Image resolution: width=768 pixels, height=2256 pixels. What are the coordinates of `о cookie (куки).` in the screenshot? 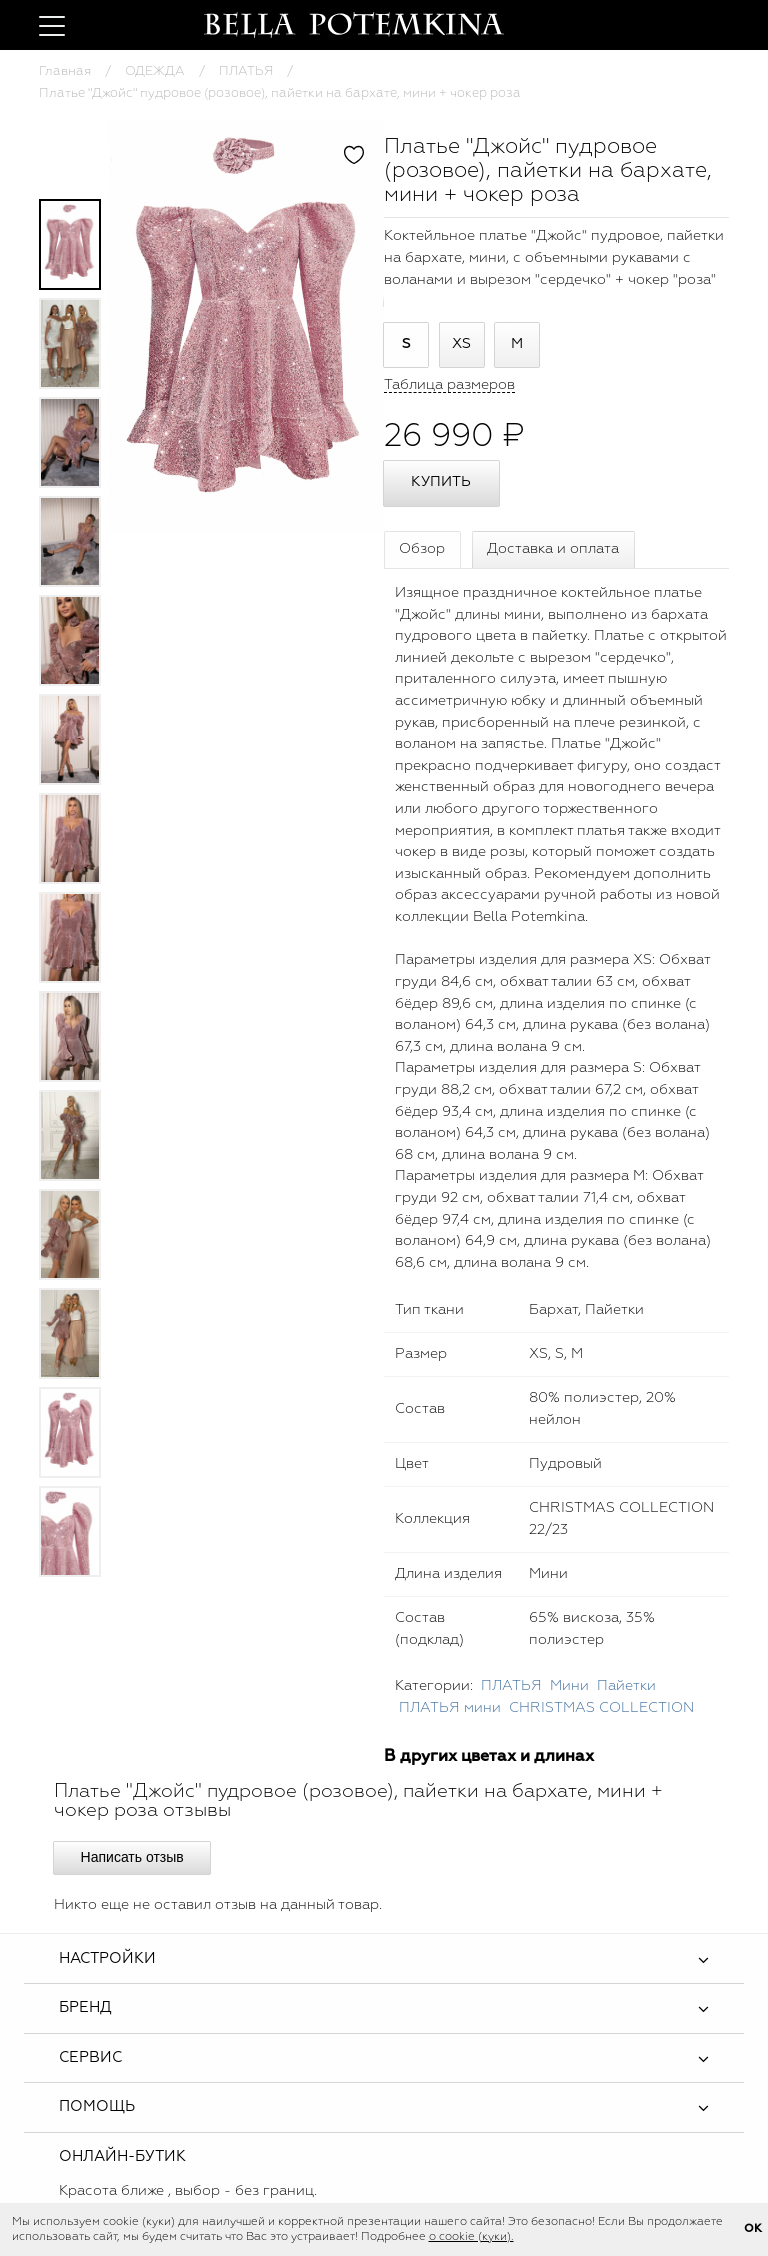 It's located at (471, 2237).